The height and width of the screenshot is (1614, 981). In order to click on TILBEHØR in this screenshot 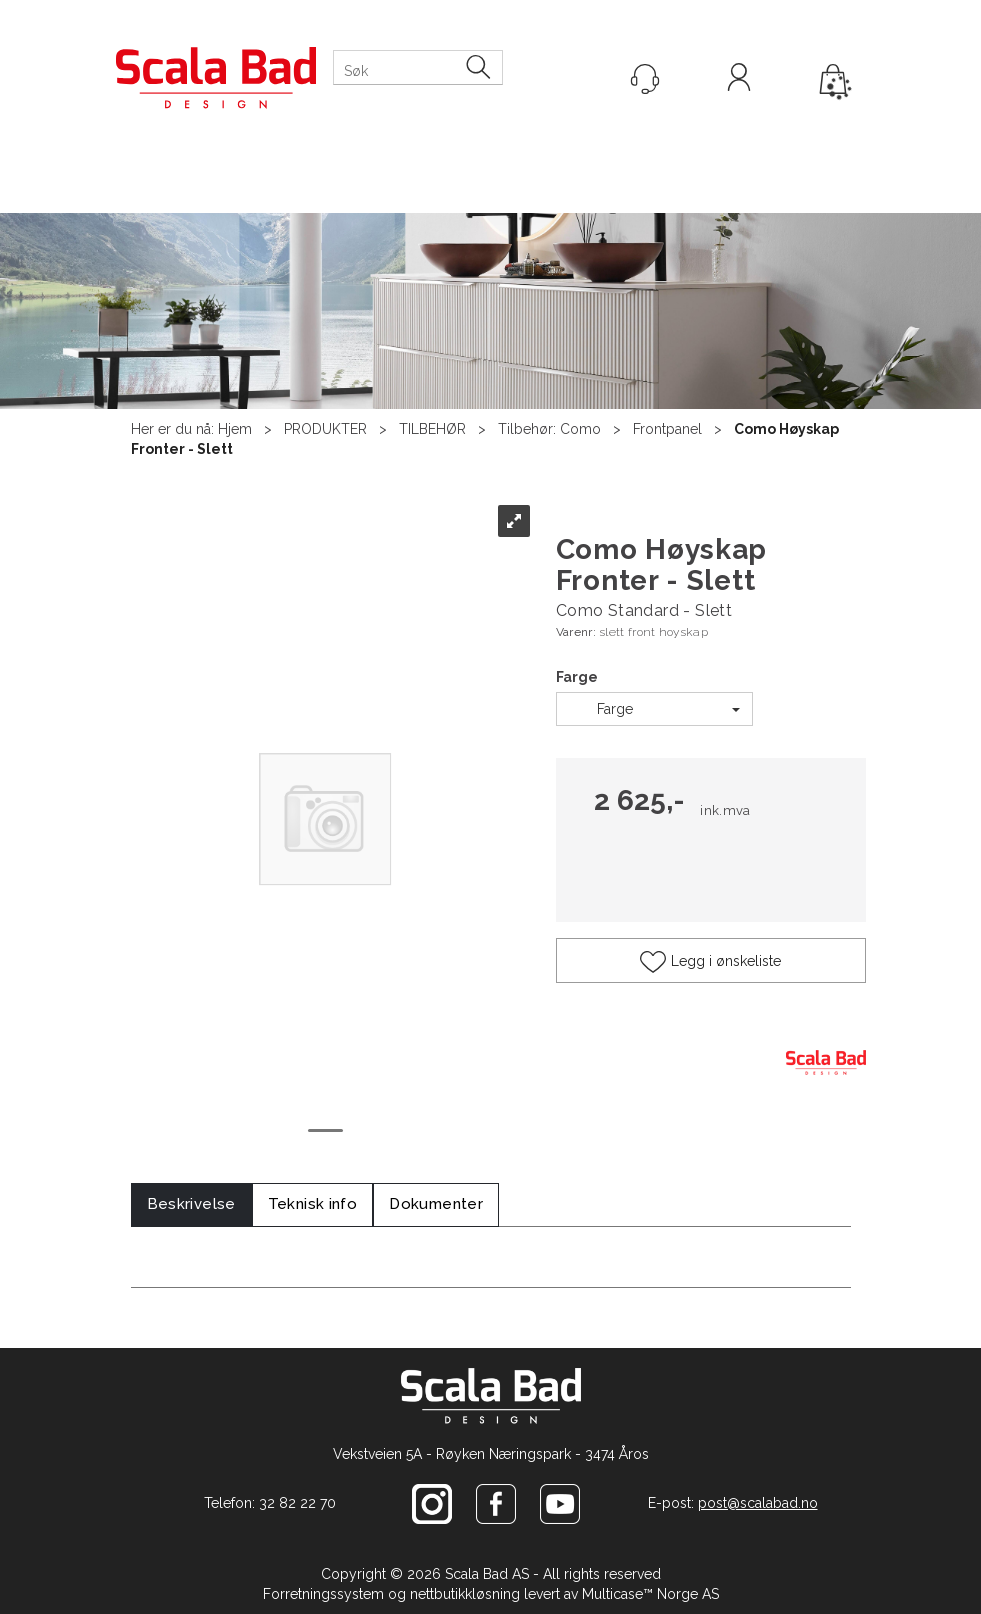, I will do `click(432, 429)`.